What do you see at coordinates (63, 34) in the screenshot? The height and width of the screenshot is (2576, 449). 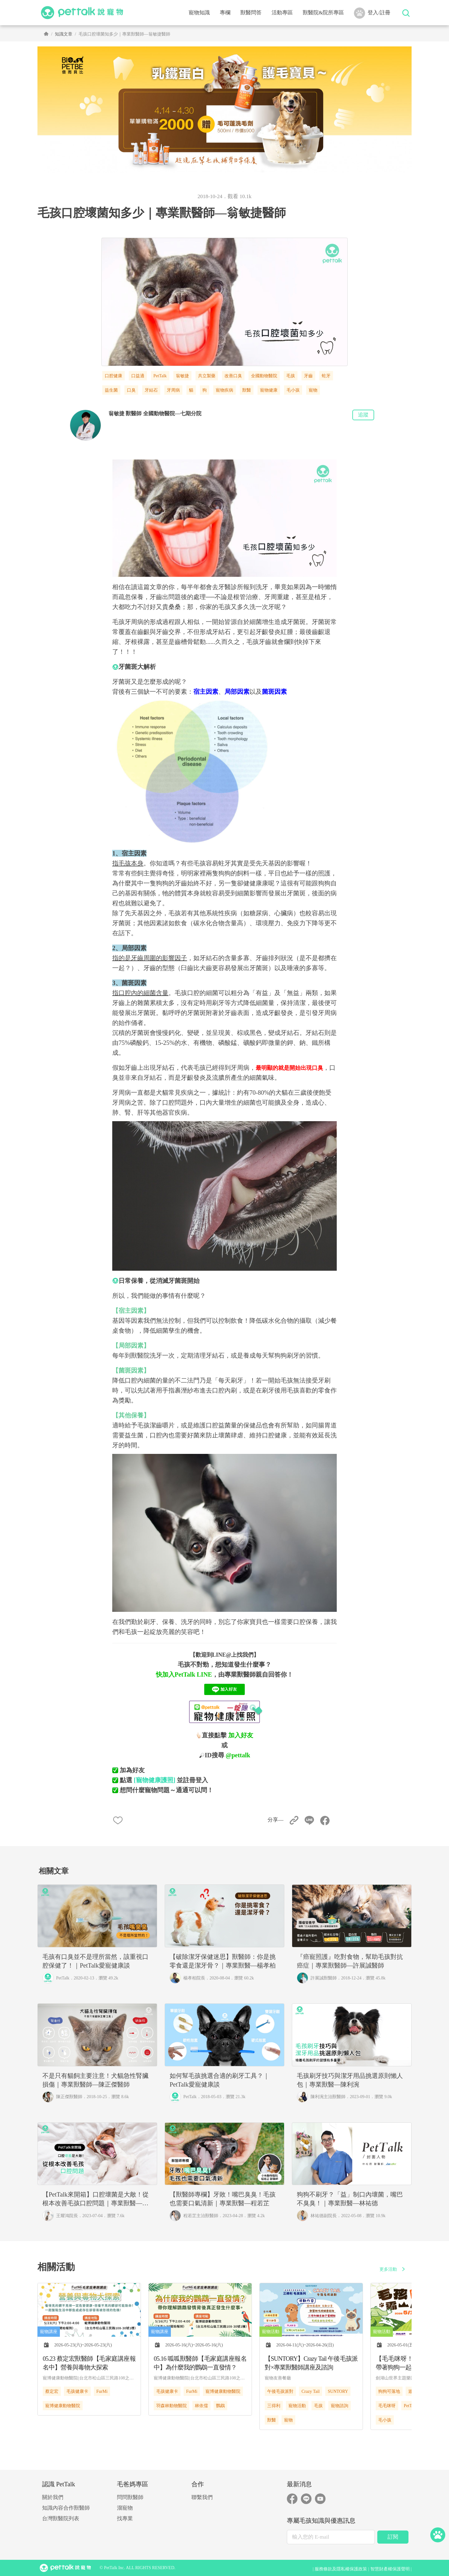 I see `知識文章` at bounding box center [63, 34].